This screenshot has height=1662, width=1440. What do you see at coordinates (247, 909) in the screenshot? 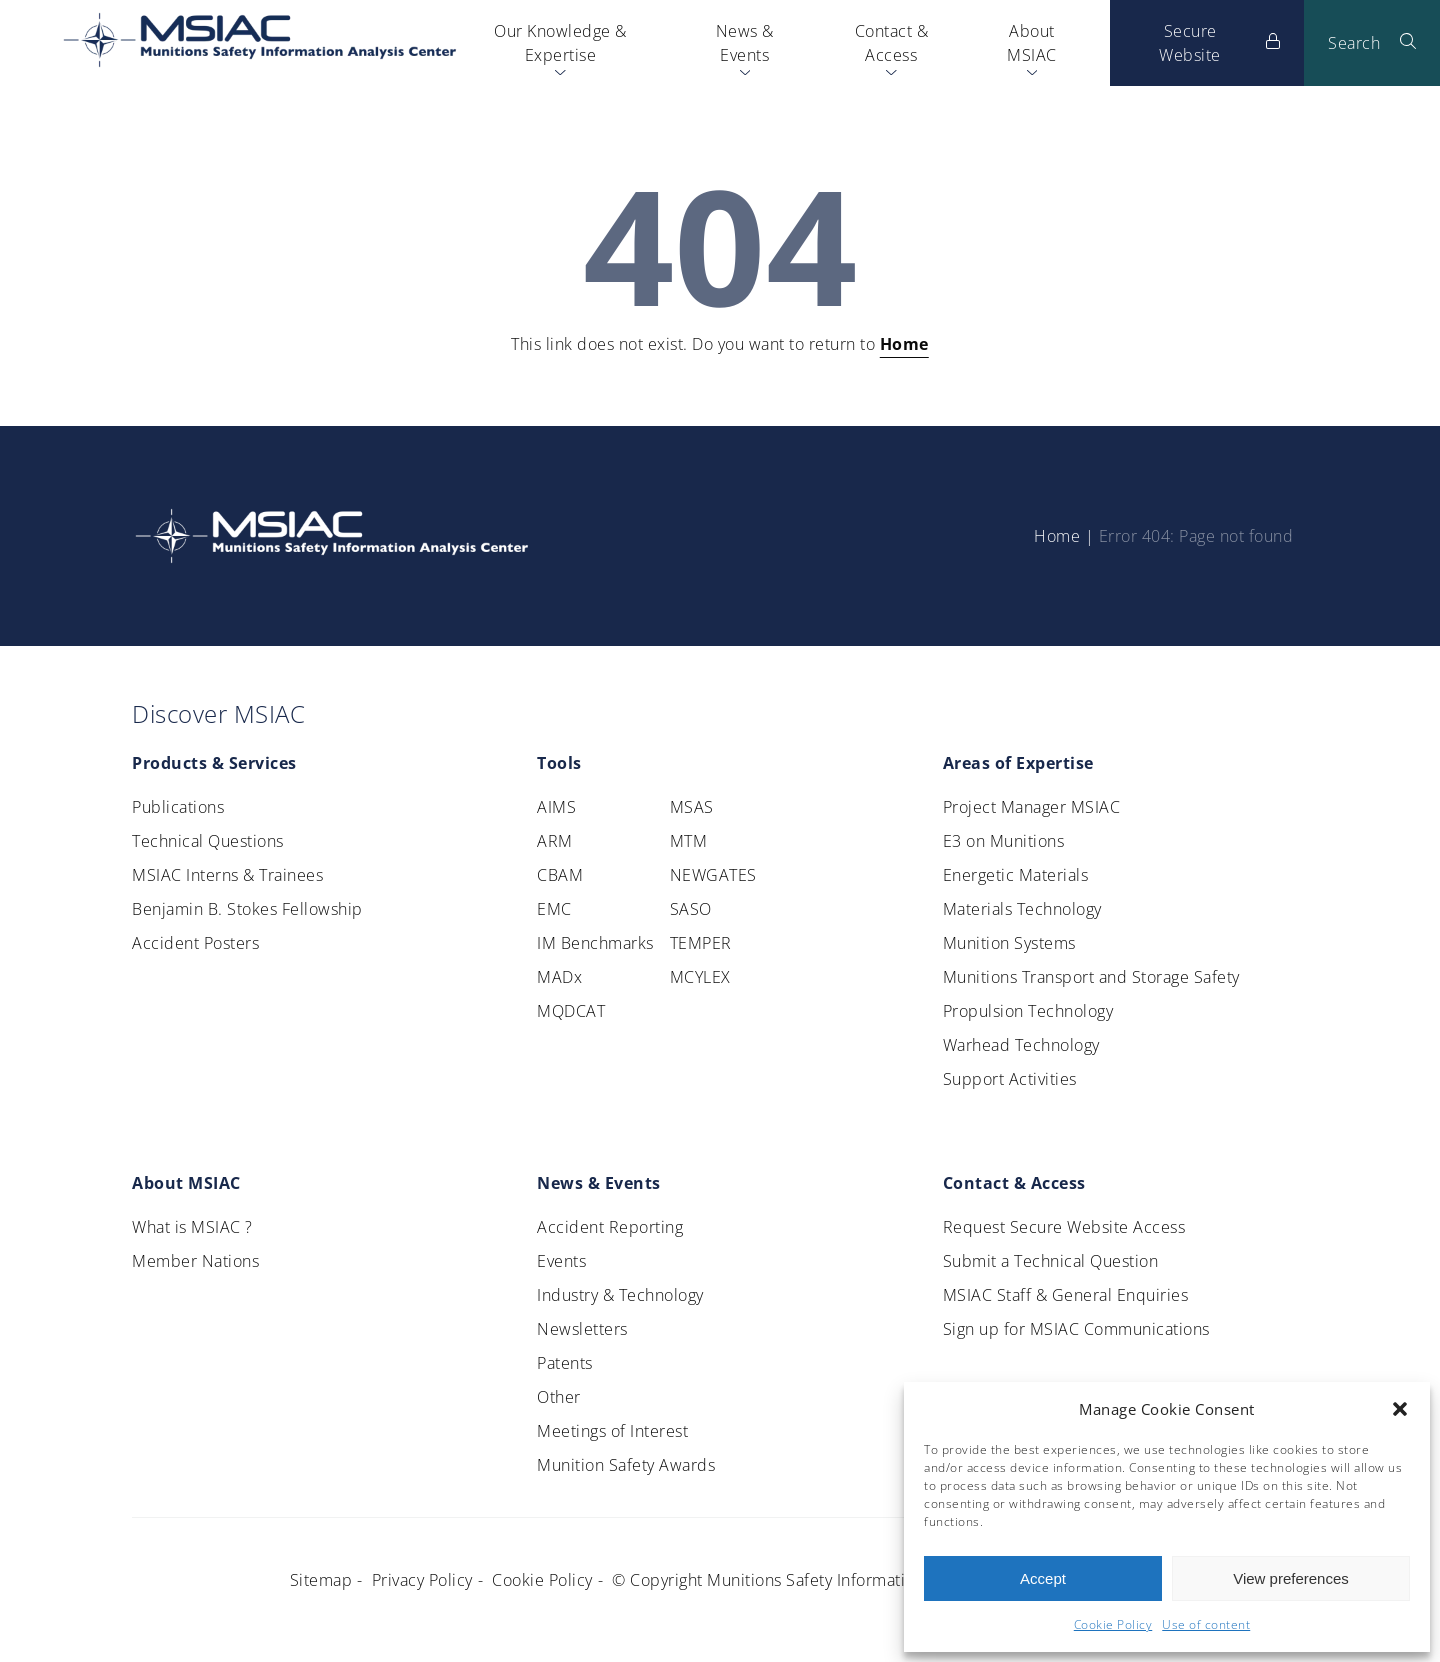
I see `Benjamin B. Stokes Fellowship` at bounding box center [247, 909].